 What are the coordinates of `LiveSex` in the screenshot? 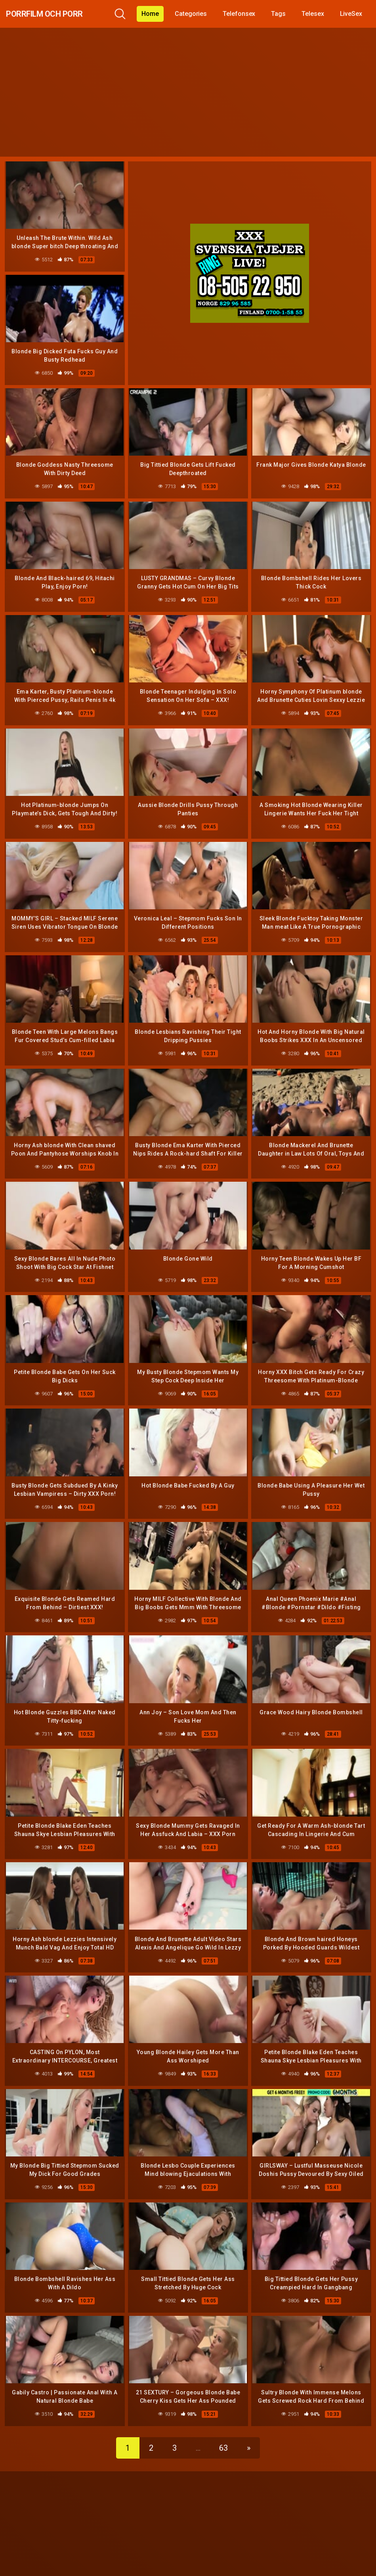 It's located at (357, 13).